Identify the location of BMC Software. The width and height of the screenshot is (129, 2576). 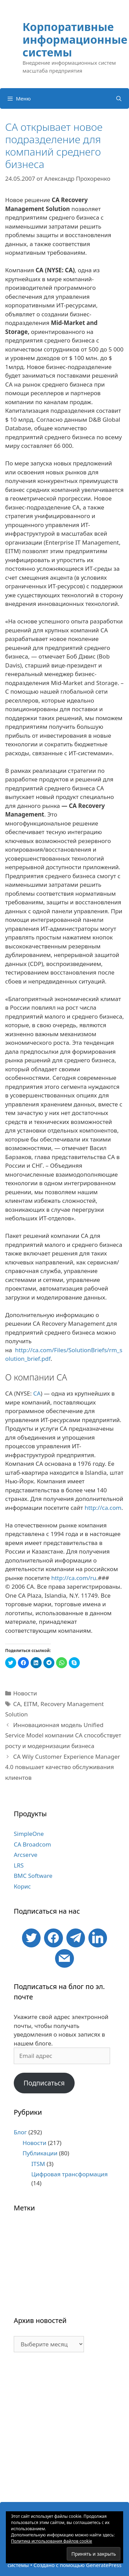
(33, 1876).